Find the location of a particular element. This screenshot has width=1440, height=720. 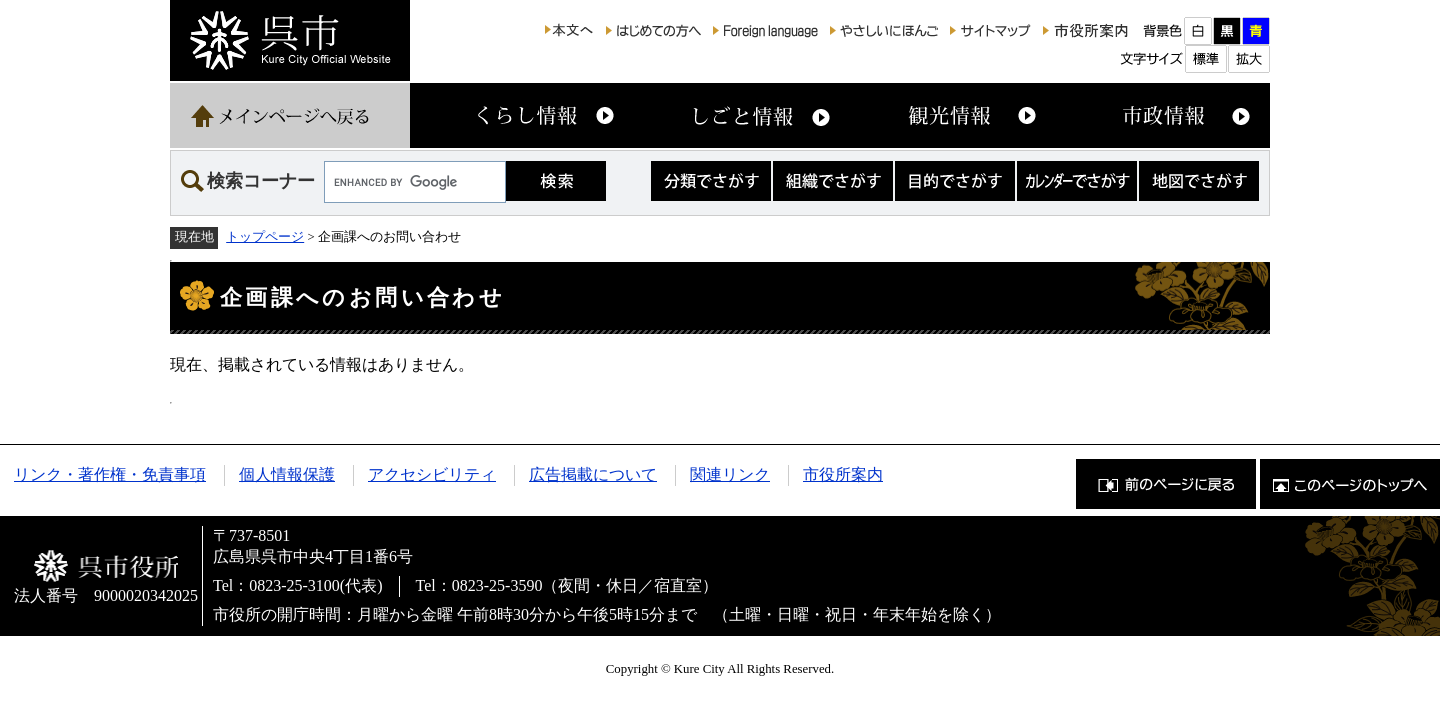

関連リンク is located at coordinates (730, 474).